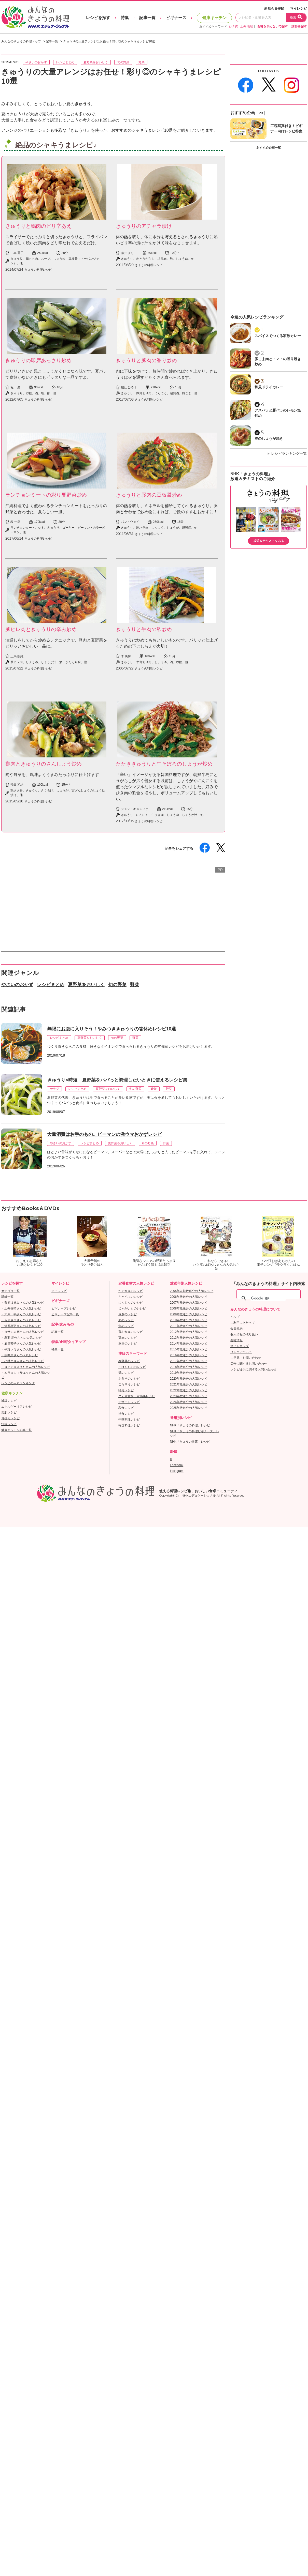  I want to click on デザートレシピ, so click(129, 1402).